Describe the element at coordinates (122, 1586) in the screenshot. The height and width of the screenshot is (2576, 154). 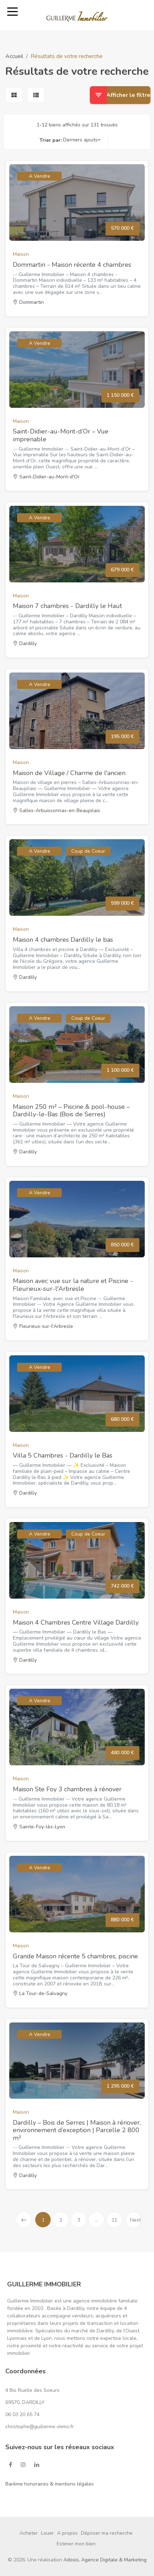
I see `742 000 €` at that location.